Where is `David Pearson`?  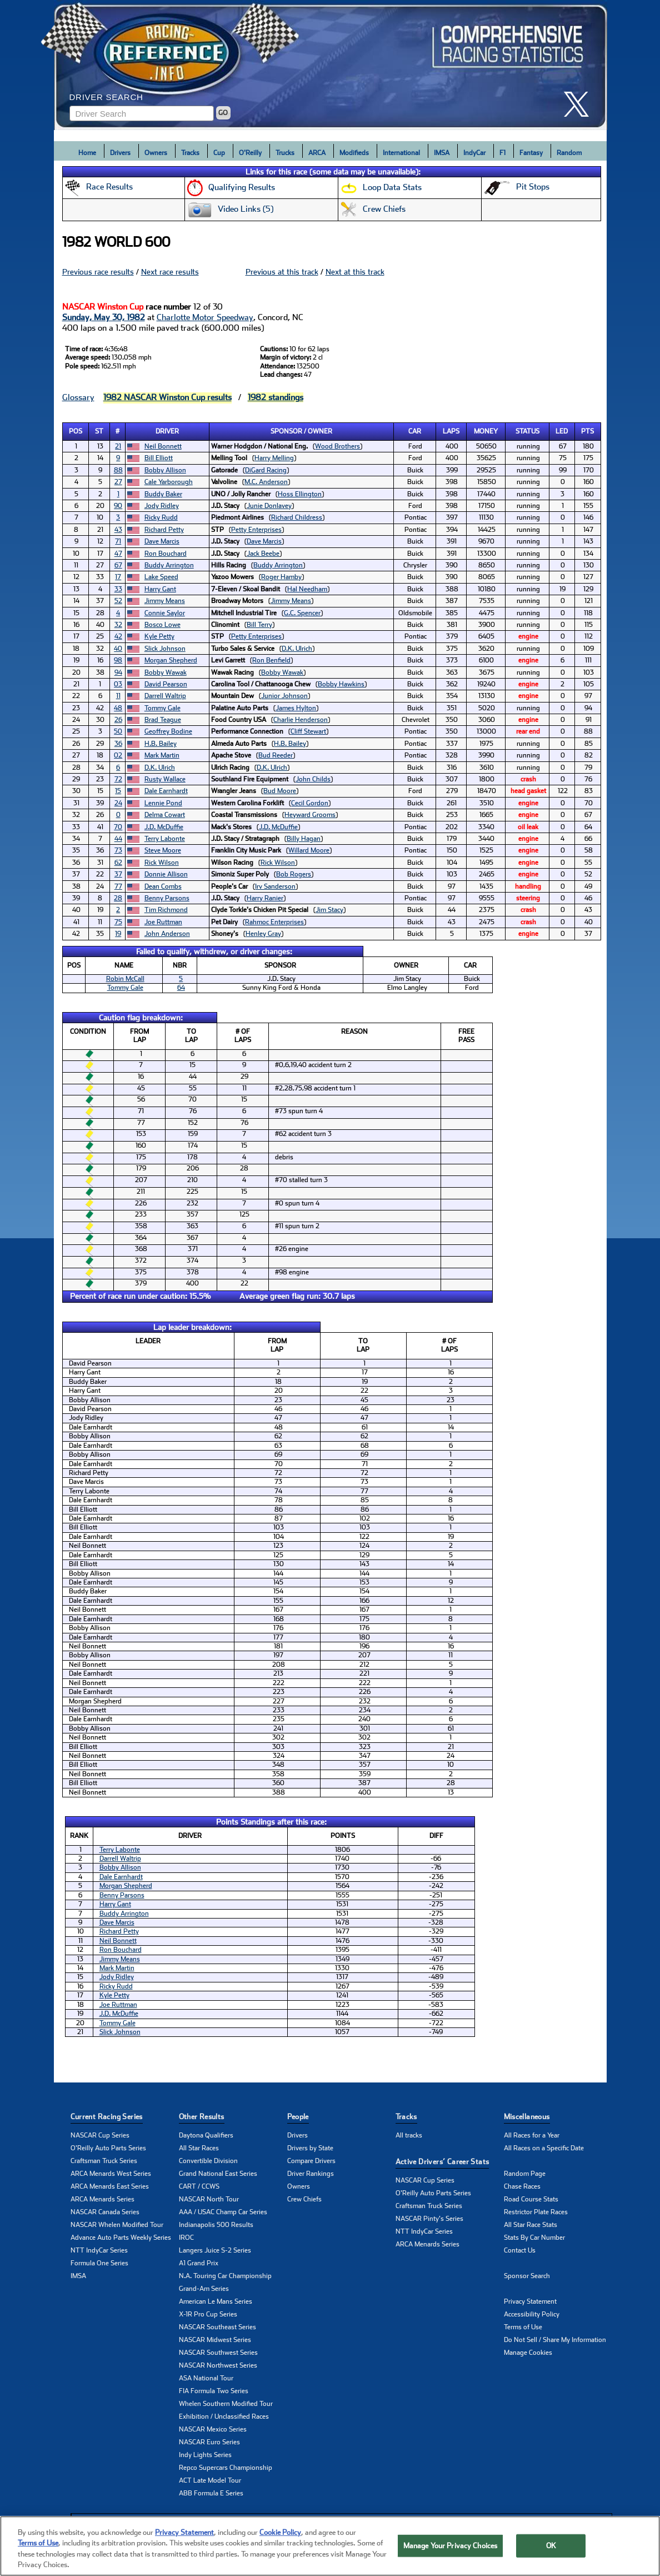 David Pearson is located at coordinates (165, 684).